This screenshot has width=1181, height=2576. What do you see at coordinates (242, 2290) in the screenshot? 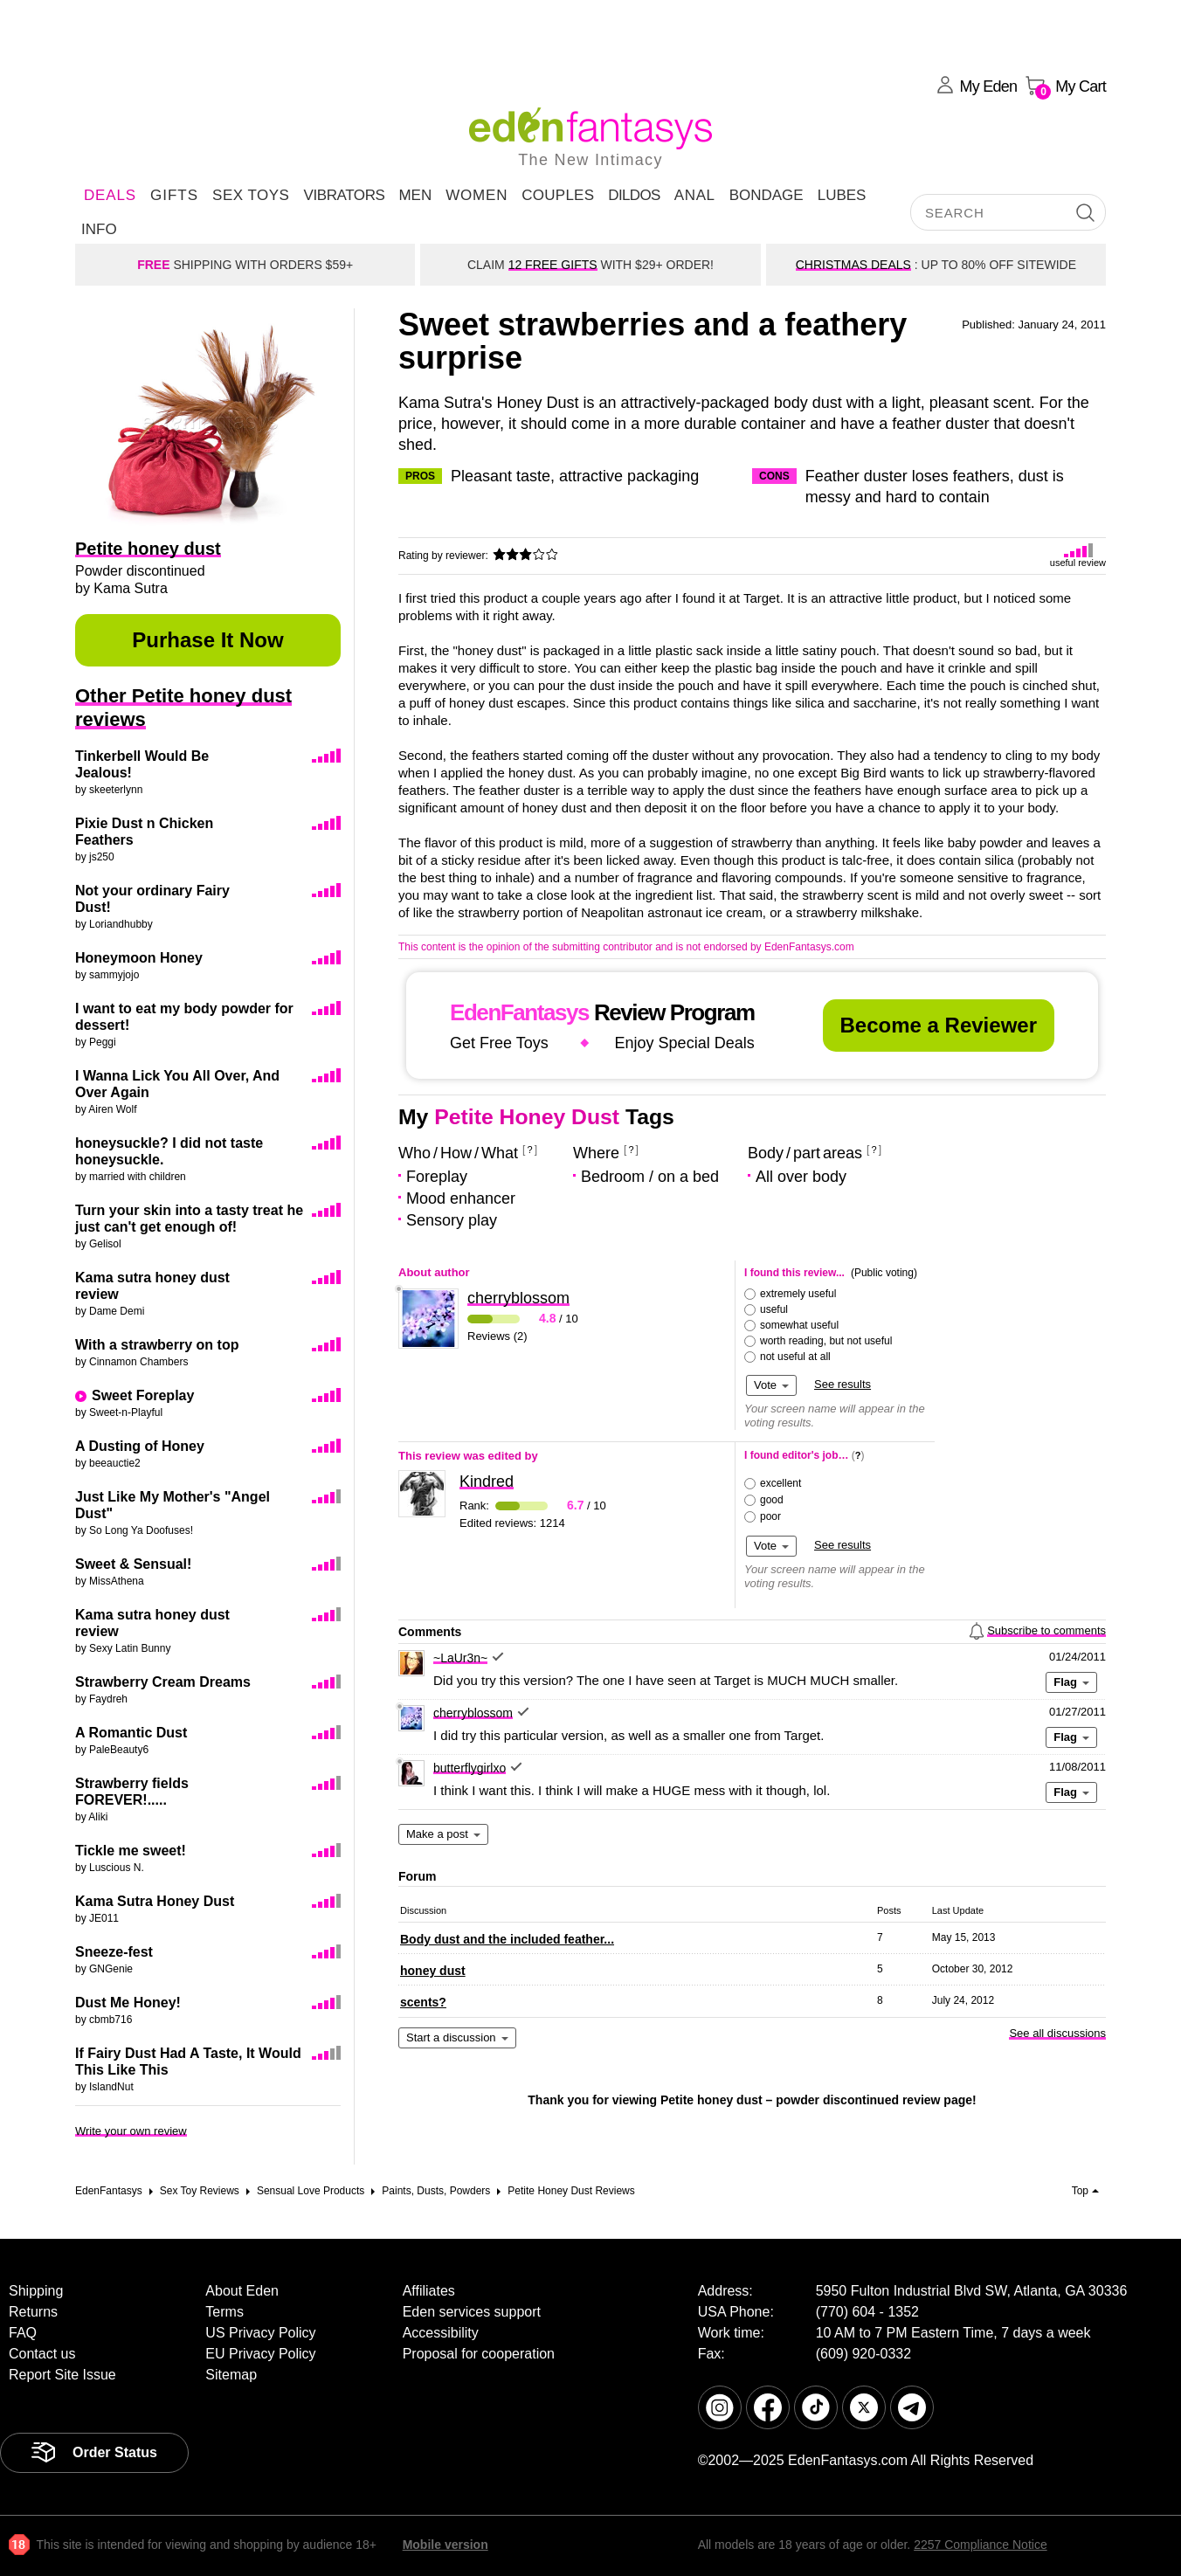
I see `About Eden` at bounding box center [242, 2290].